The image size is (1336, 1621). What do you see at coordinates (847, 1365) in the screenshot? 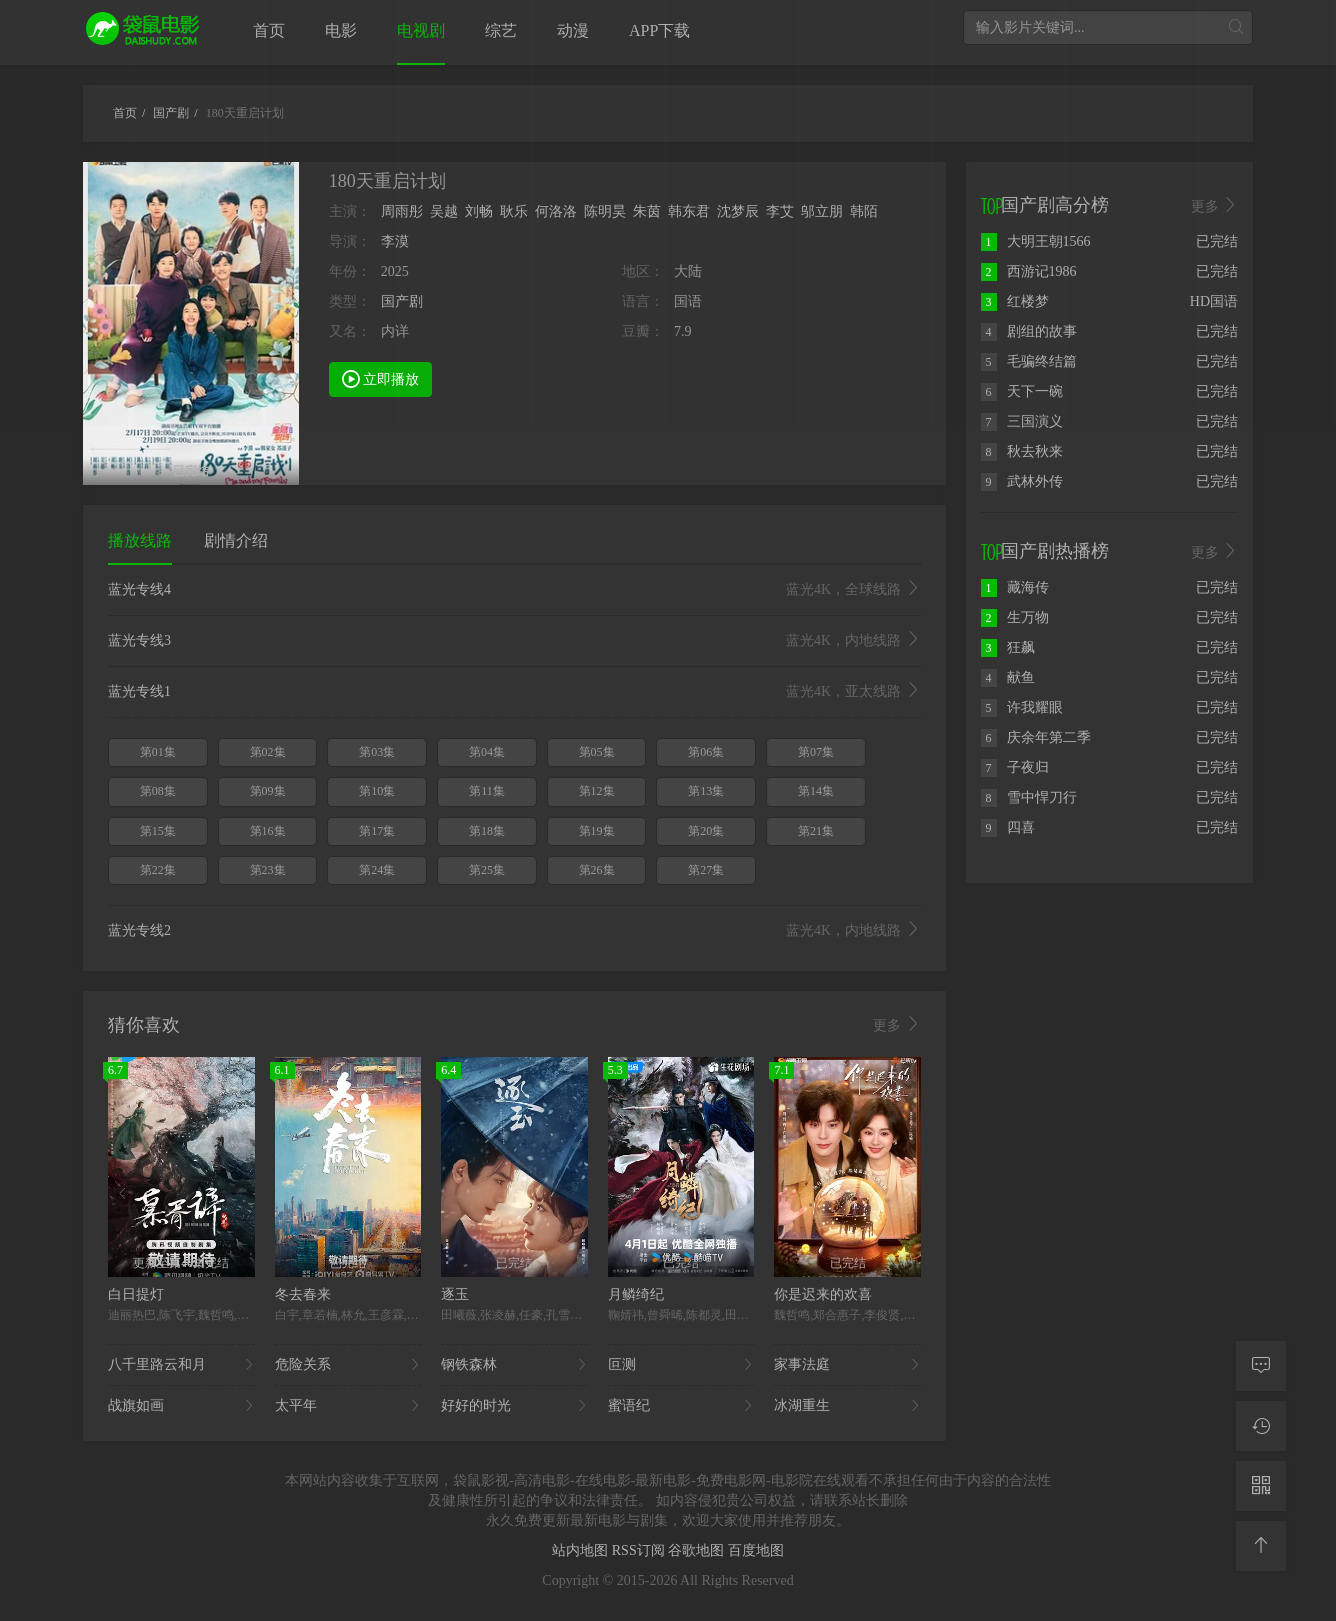
I see `家事法庭` at bounding box center [847, 1365].